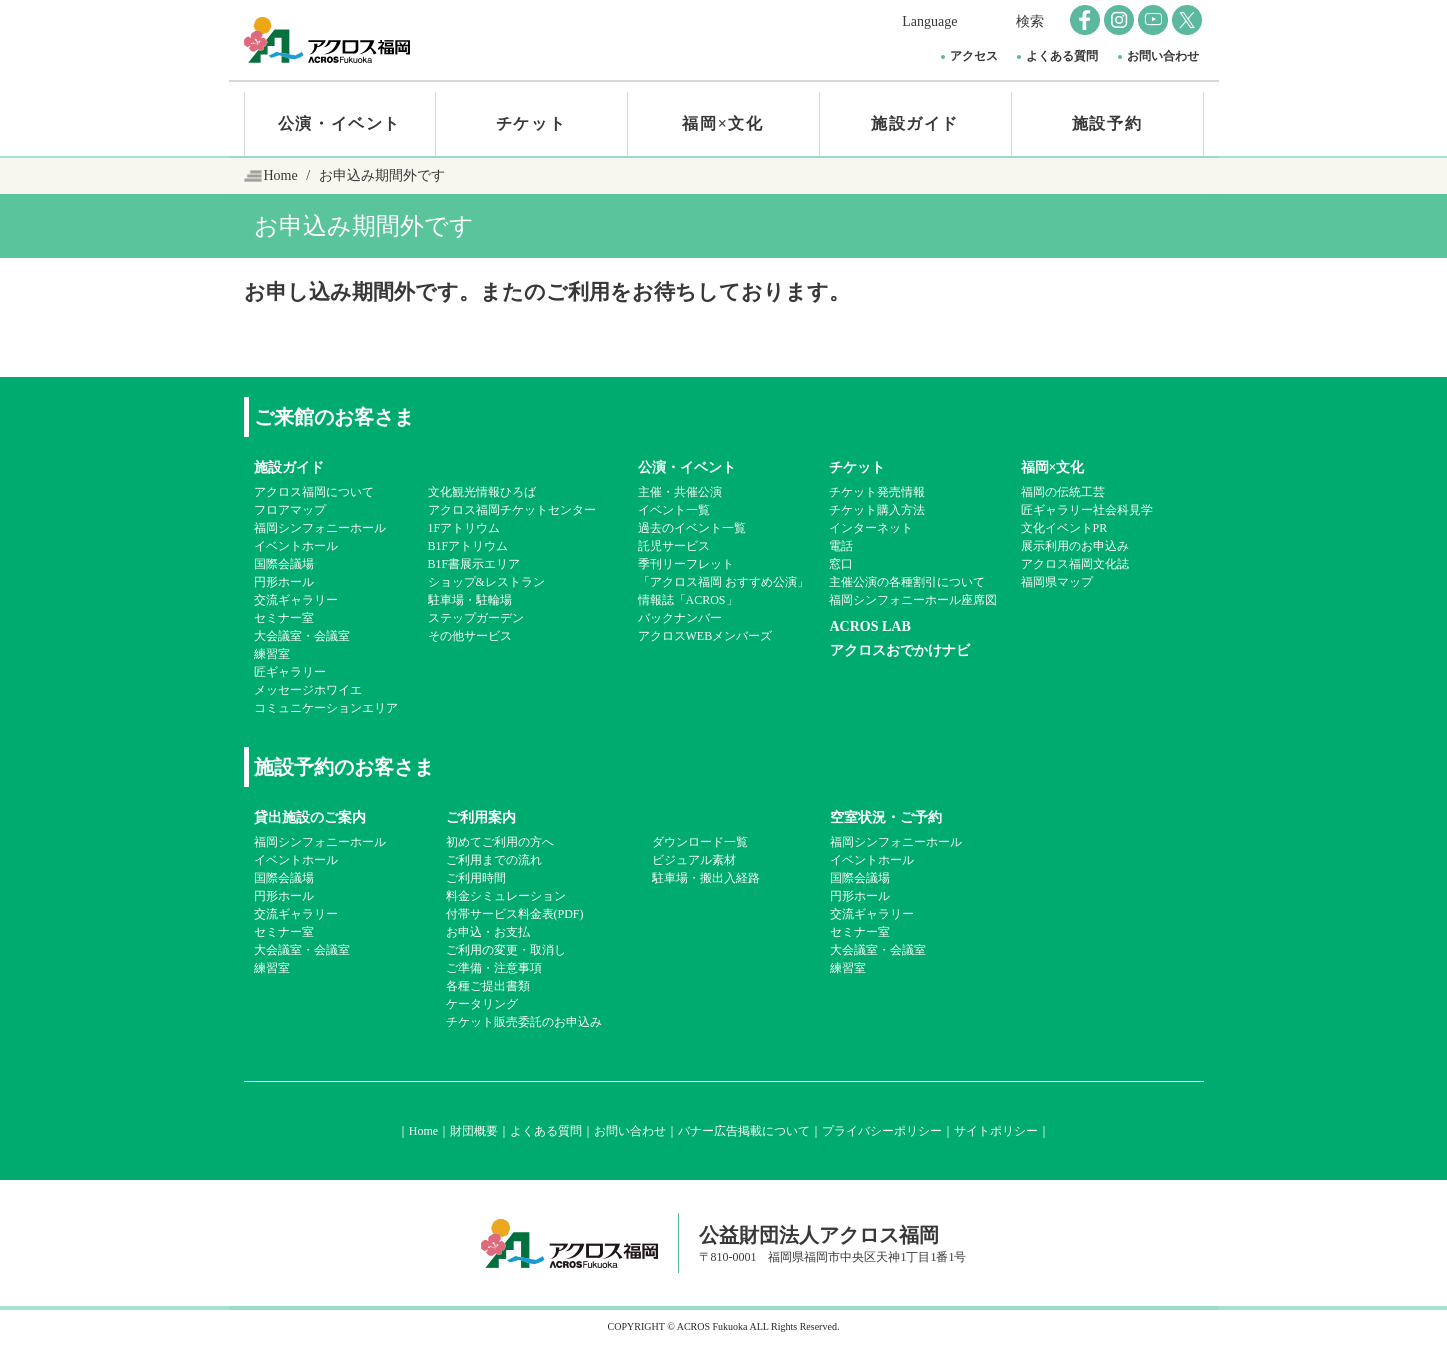 The width and height of the screenshot is (1447, 1345). What do you see at coordinates (481, 817) in the screenshot?
I see `ご利用案内` at bounding box center [481, 817].